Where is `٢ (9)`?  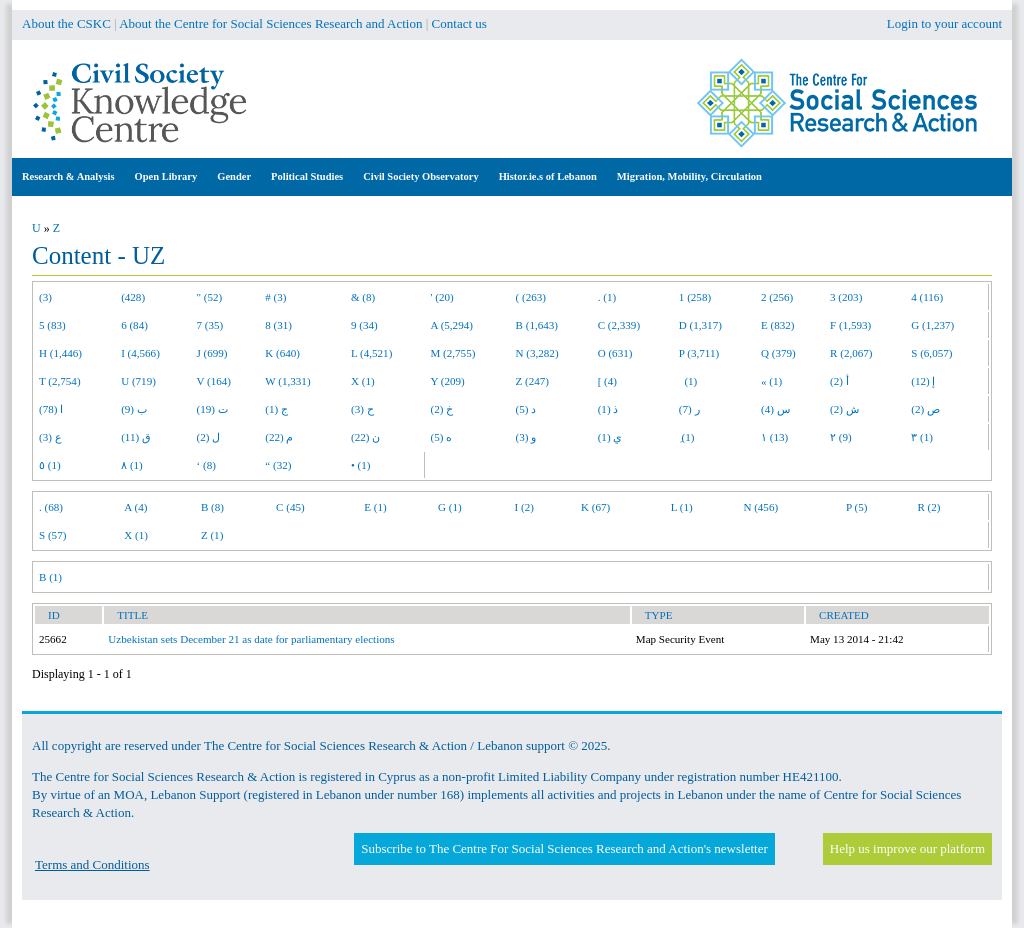 ٢ (9) is located at coordinates (841, 437).